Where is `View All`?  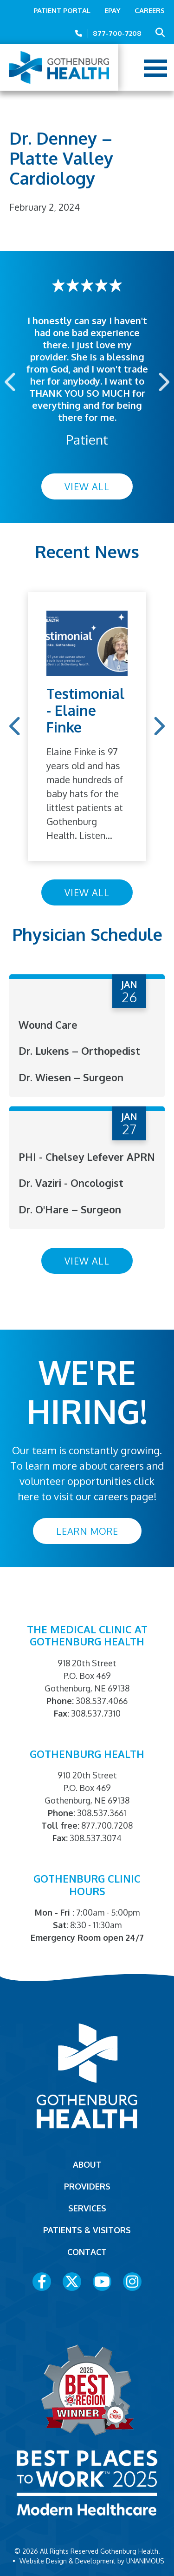
View All is located at coordinates (87, 486).